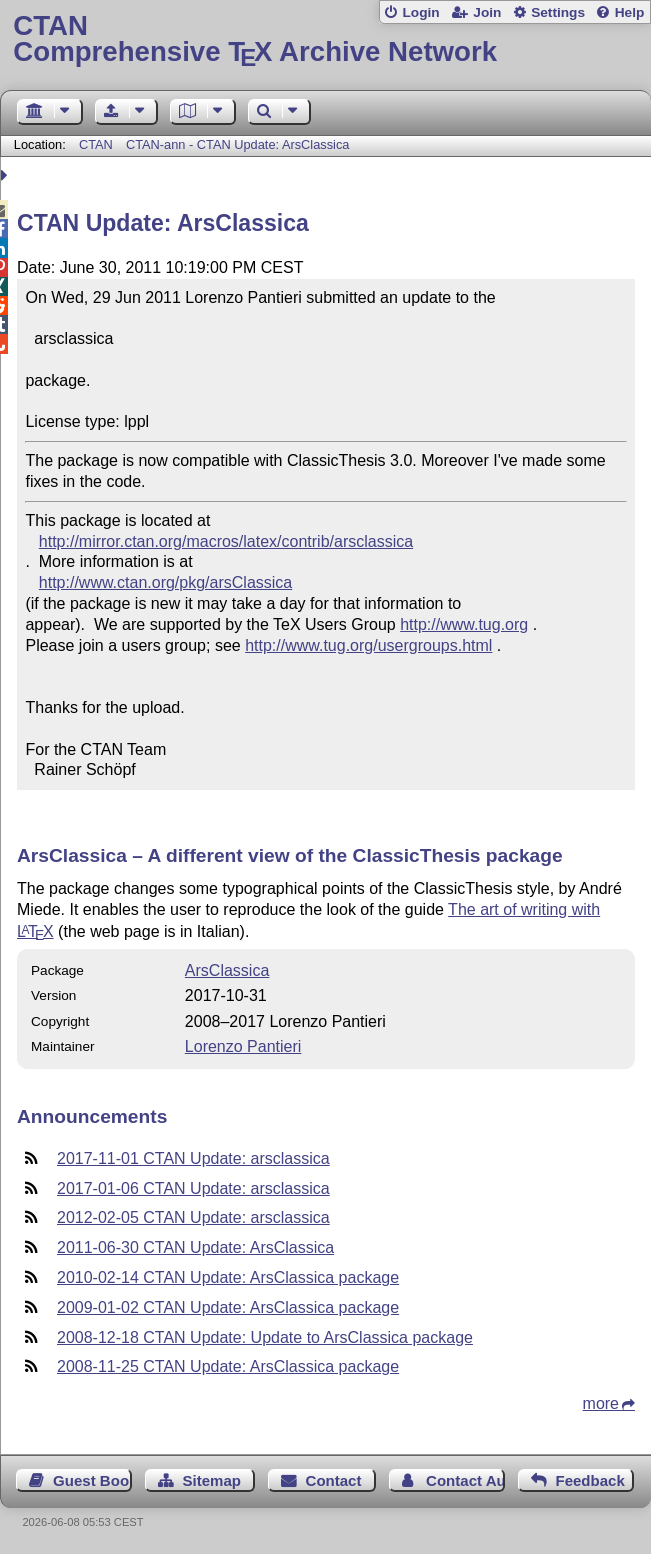 The width and height of the screenshot is (651, 1554). I want to click on http://www.tug.org/usergroups.html, so click(368, 645).